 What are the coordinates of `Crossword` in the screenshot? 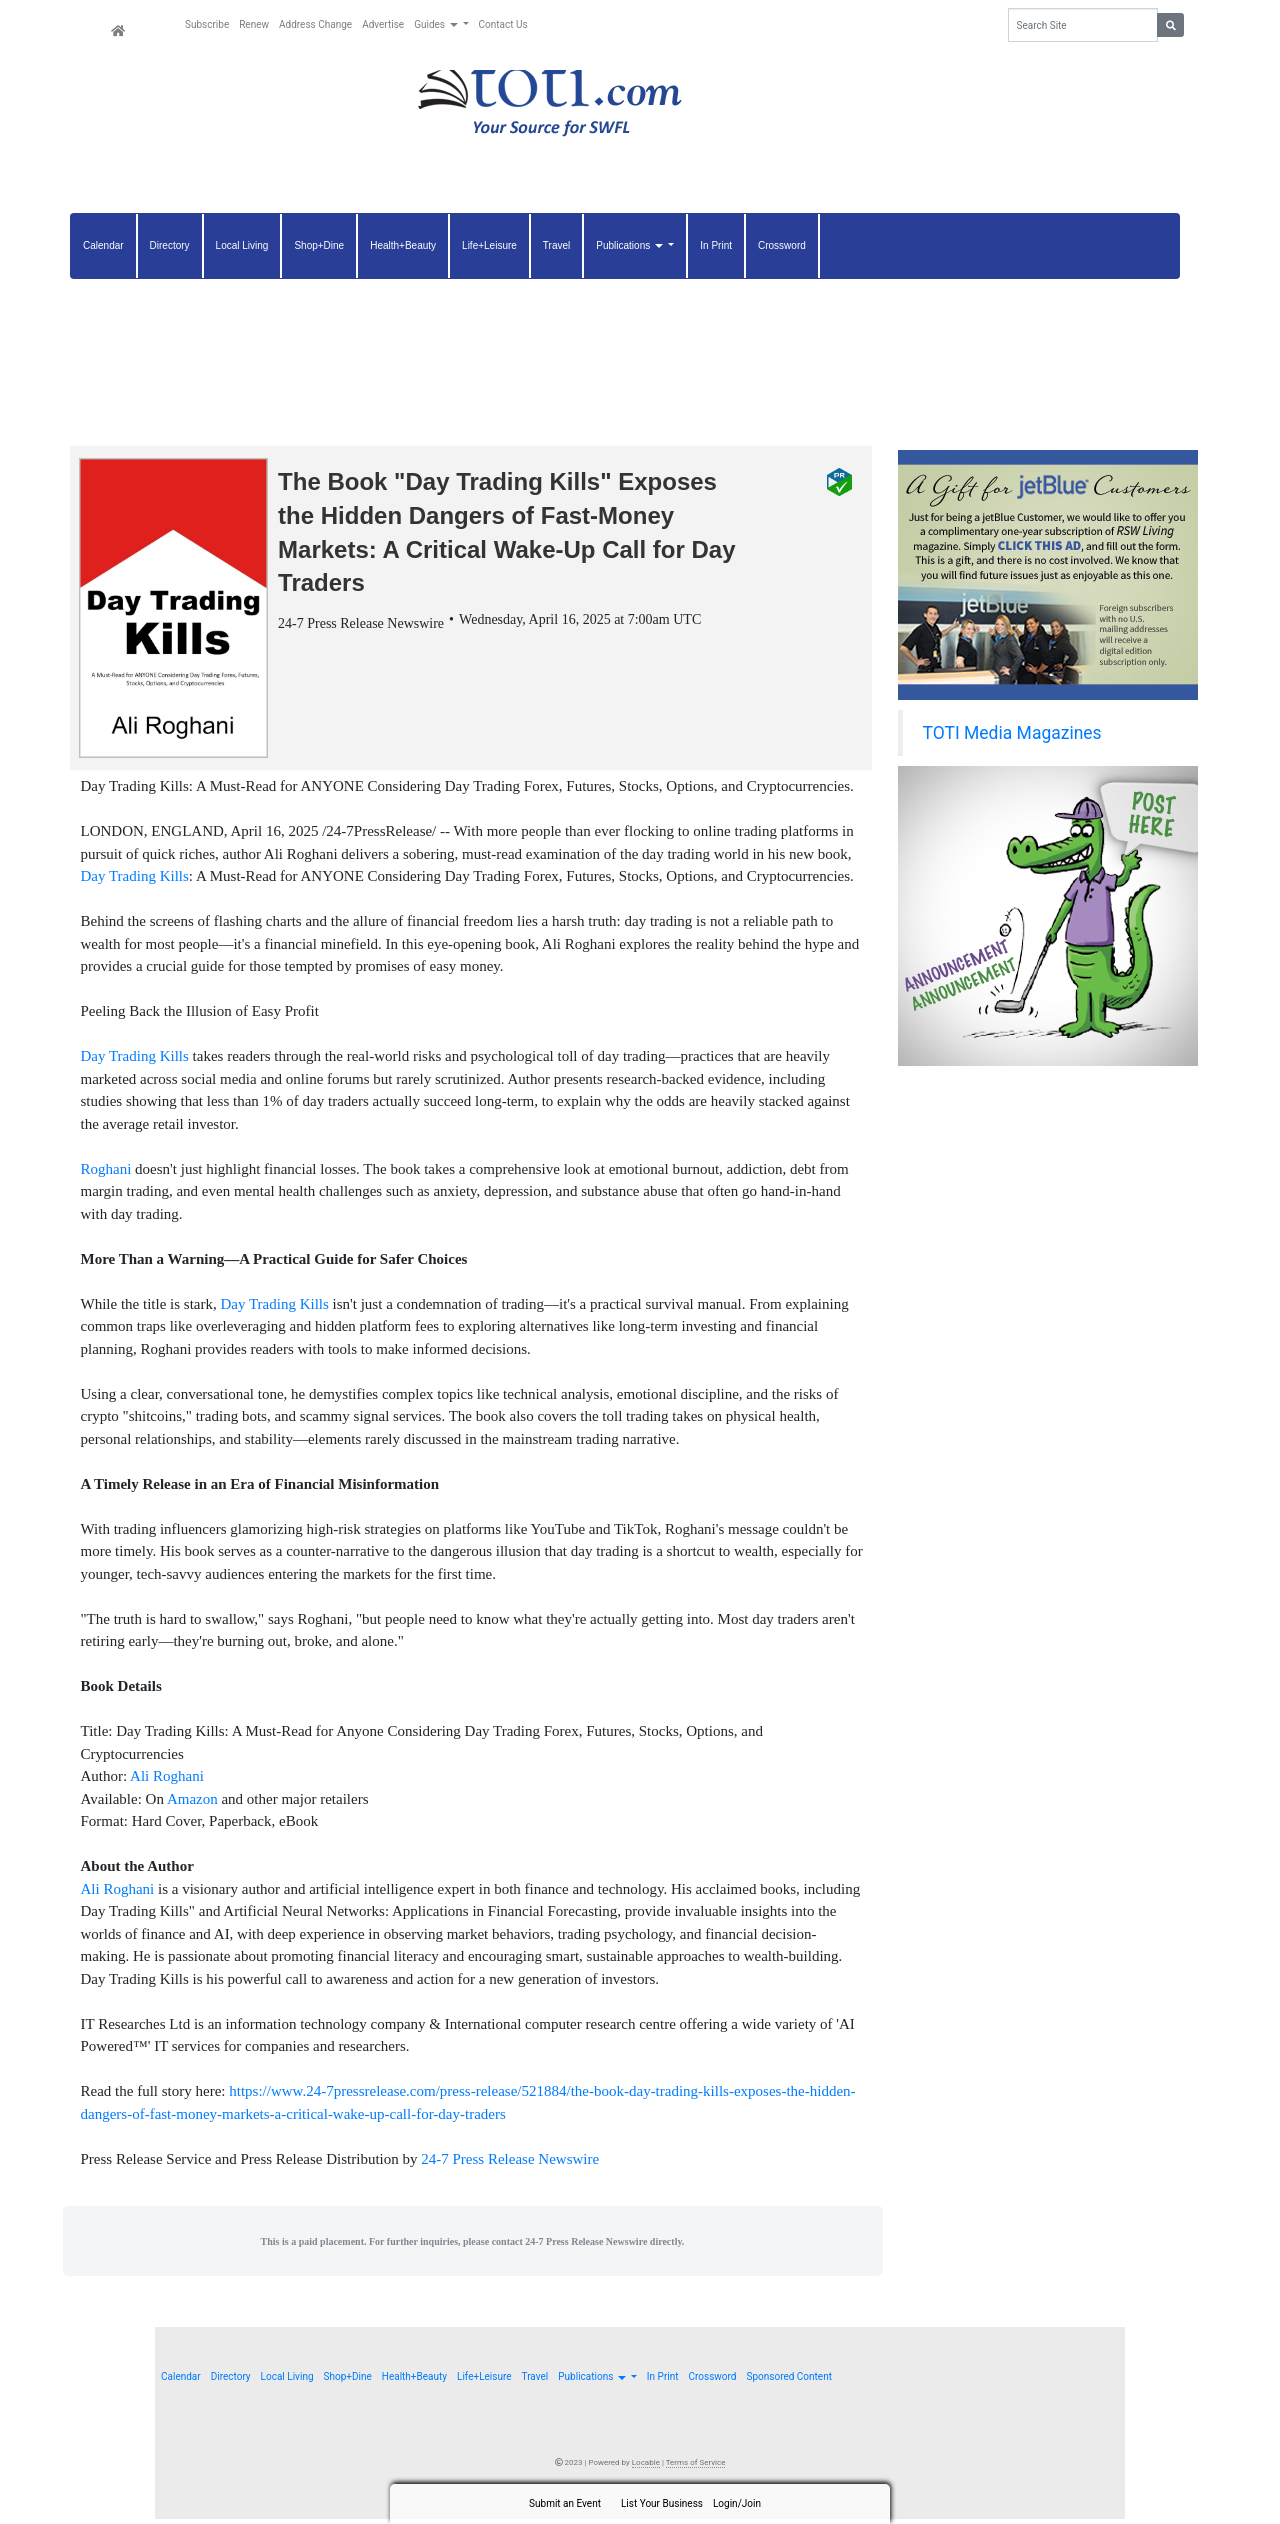 It's located at (782, 245).